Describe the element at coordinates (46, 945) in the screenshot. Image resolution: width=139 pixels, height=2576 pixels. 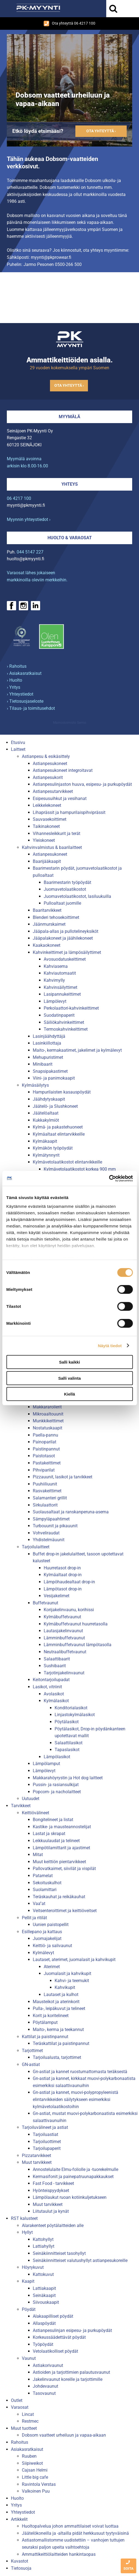
I see `Kaakaokoneet` at that location.